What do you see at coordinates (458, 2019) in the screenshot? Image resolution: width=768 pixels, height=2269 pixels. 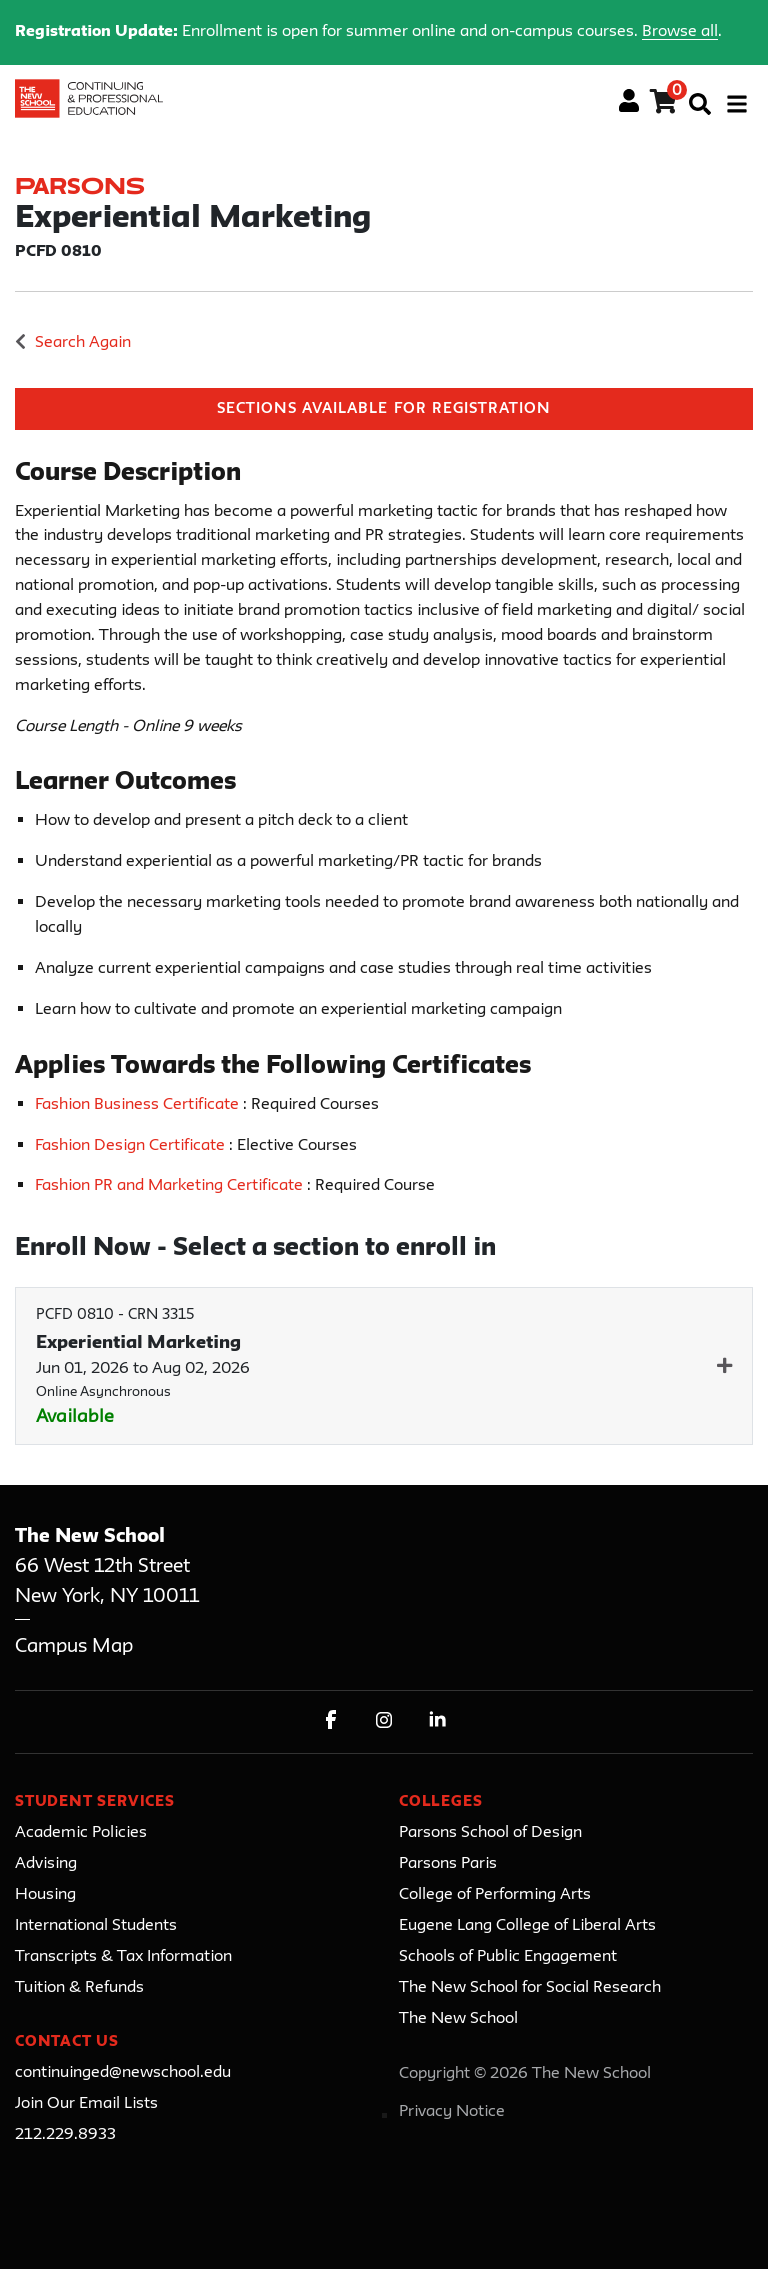 I see `The New School` at bounding box center [458, 2019].